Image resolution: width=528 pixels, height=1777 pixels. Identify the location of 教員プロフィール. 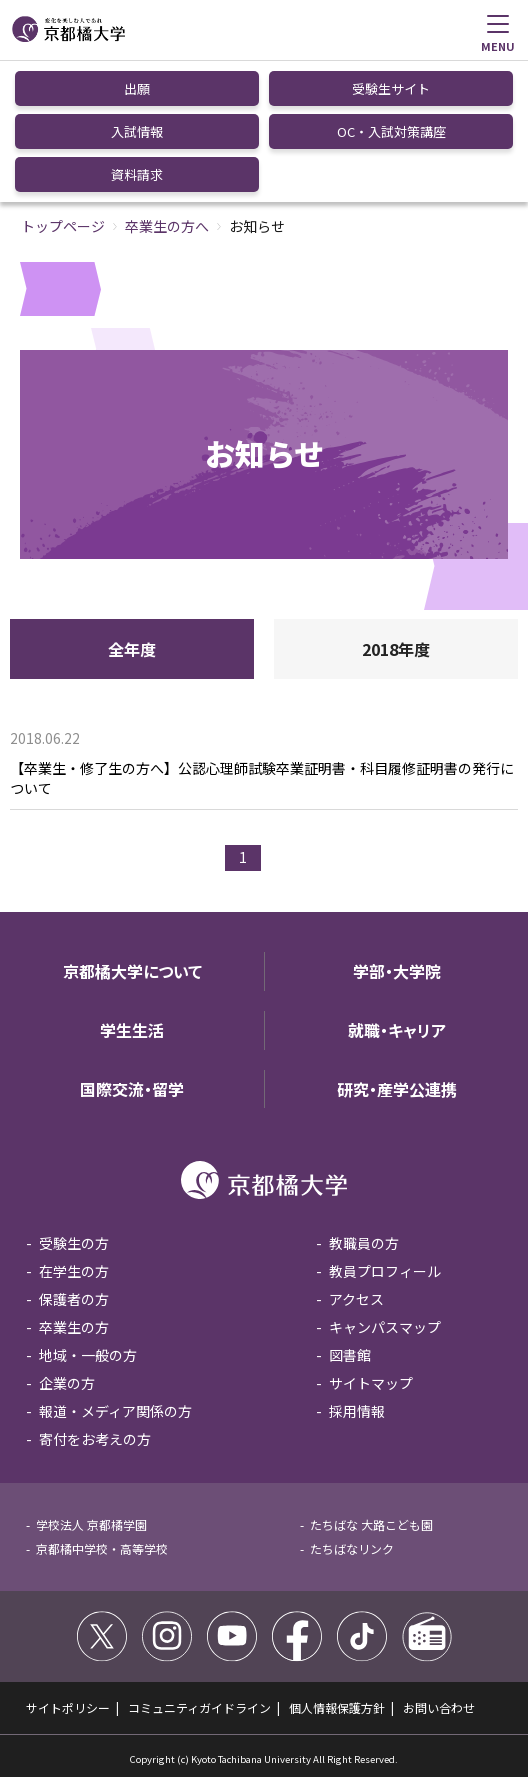
(385, 1271).